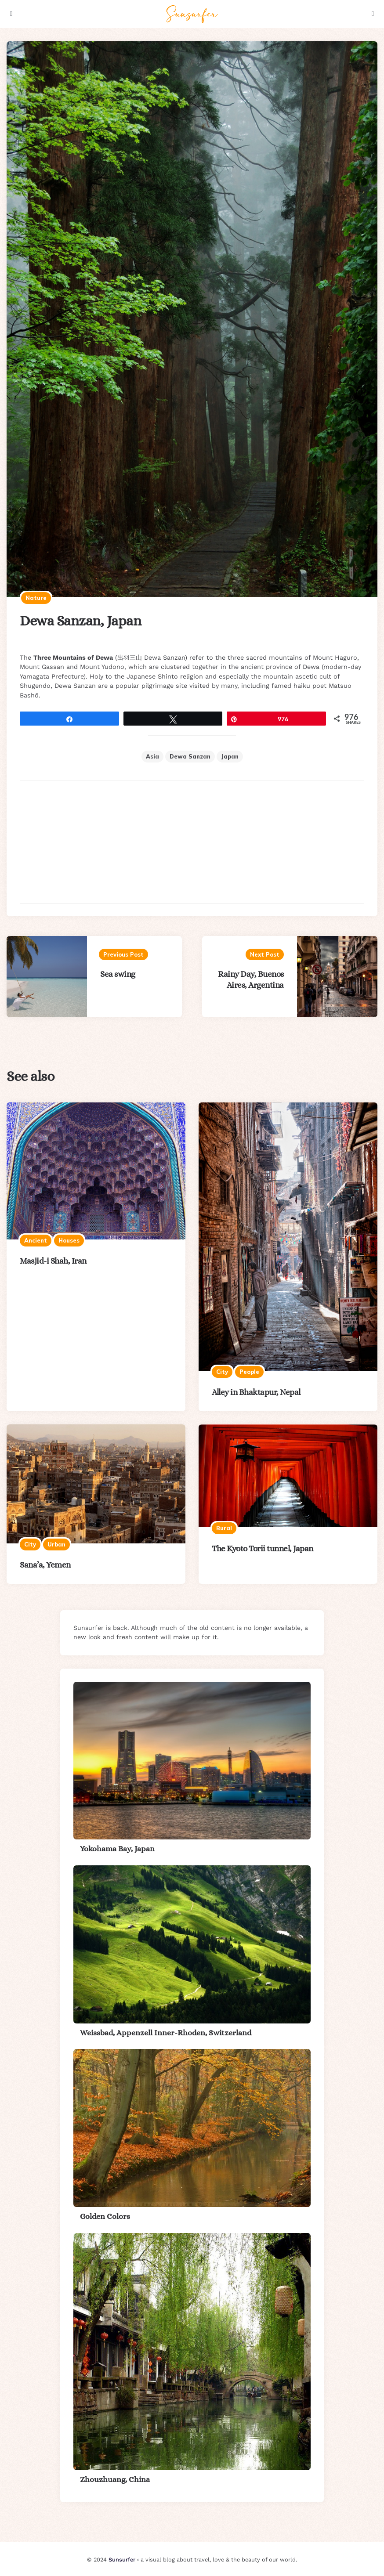  What do you see at coordinates (222, 1371) in the screenshot?
I see `City` at bounding box center [222, 1371].